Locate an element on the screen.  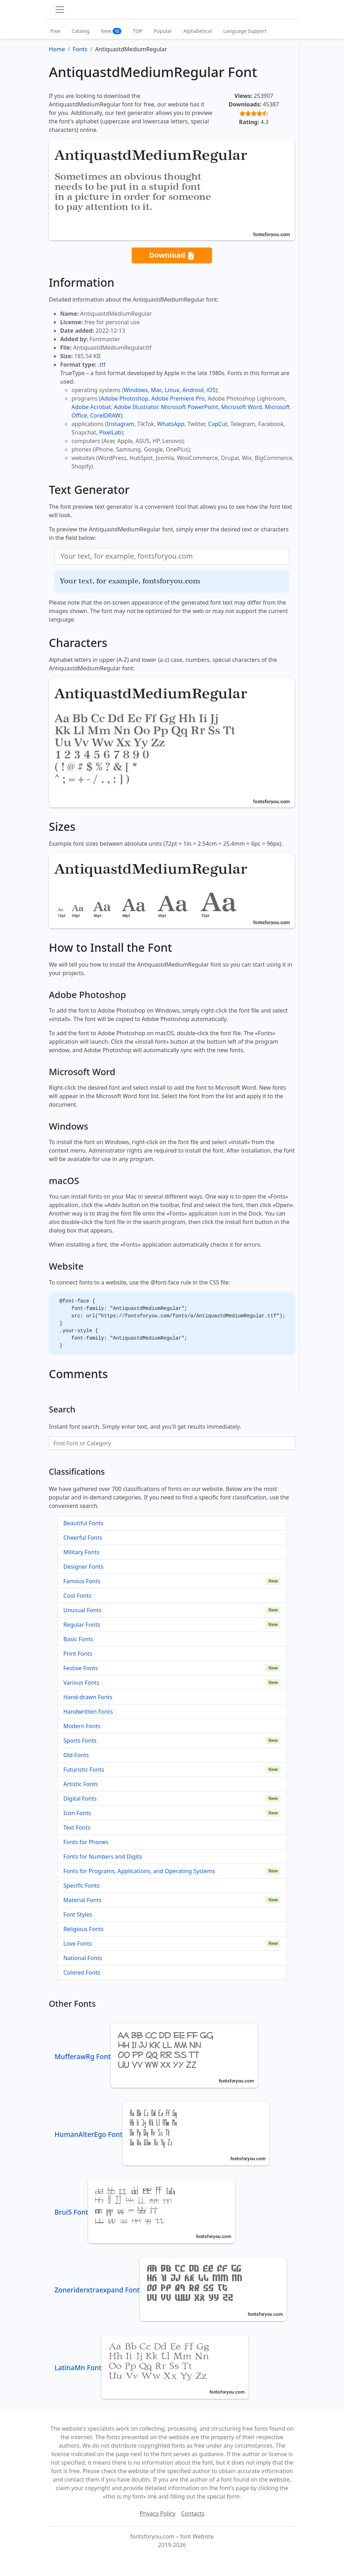
Material Fonts is located at coordinates (82, 1900).